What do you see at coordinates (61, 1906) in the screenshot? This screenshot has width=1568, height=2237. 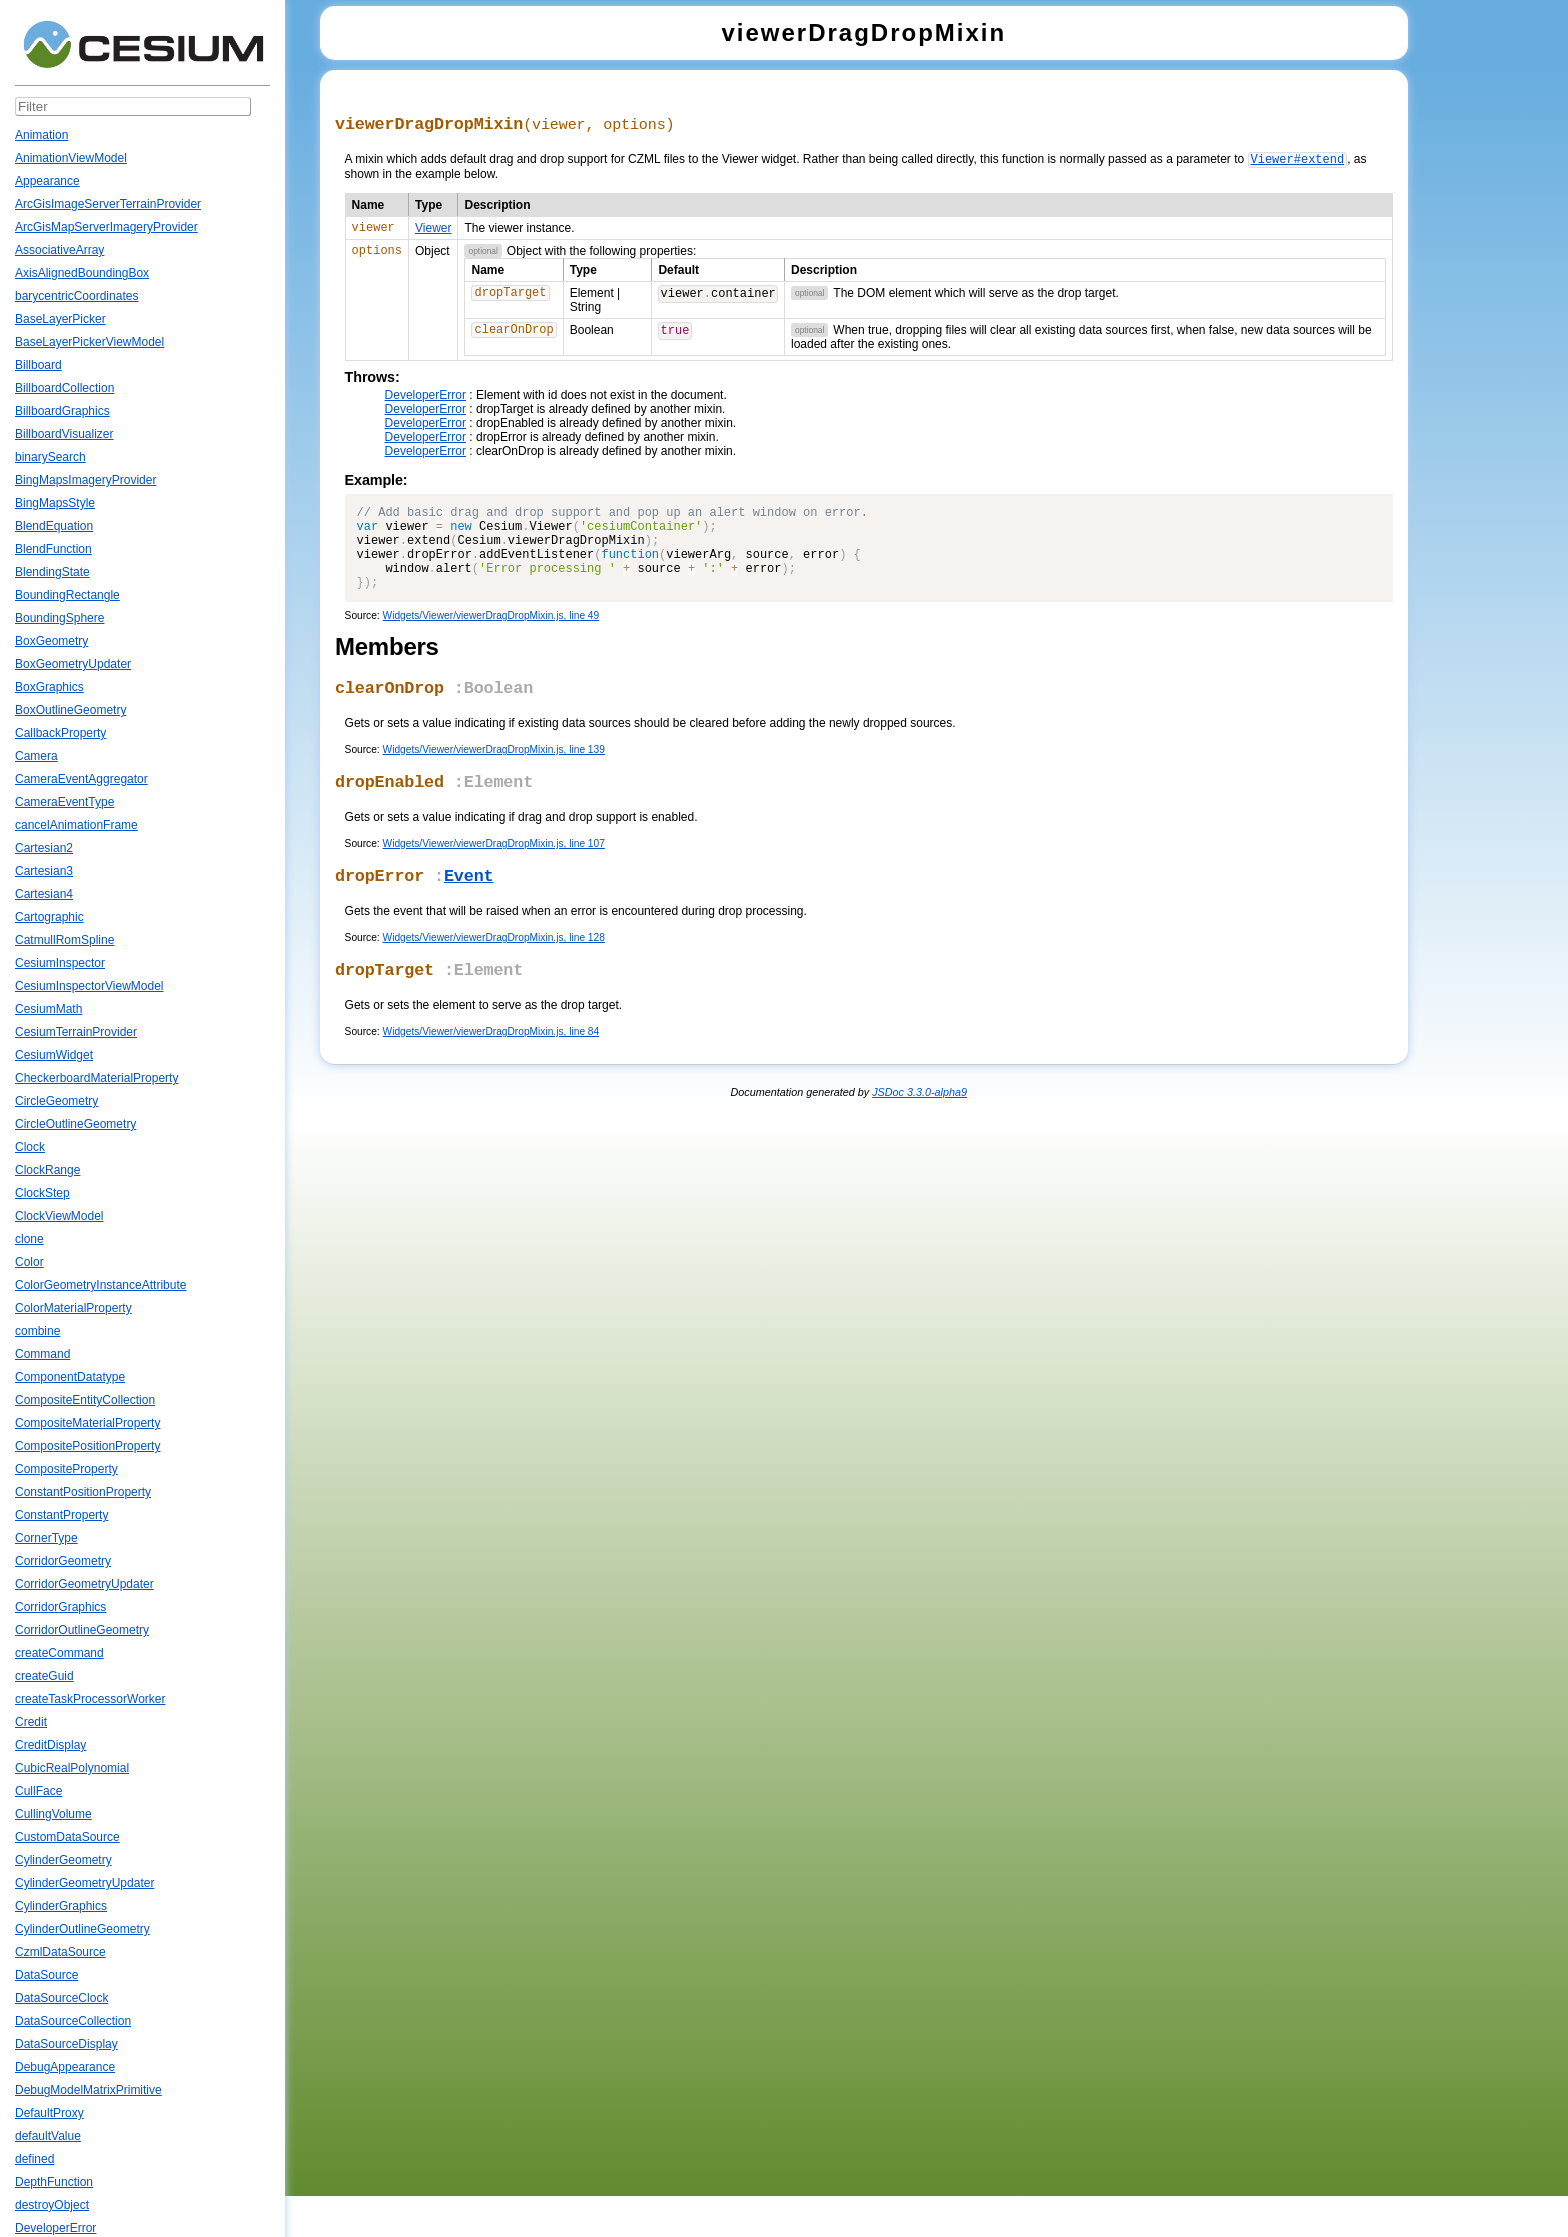 I see `CylinderGraphics` at bounding box center [61, 1906].